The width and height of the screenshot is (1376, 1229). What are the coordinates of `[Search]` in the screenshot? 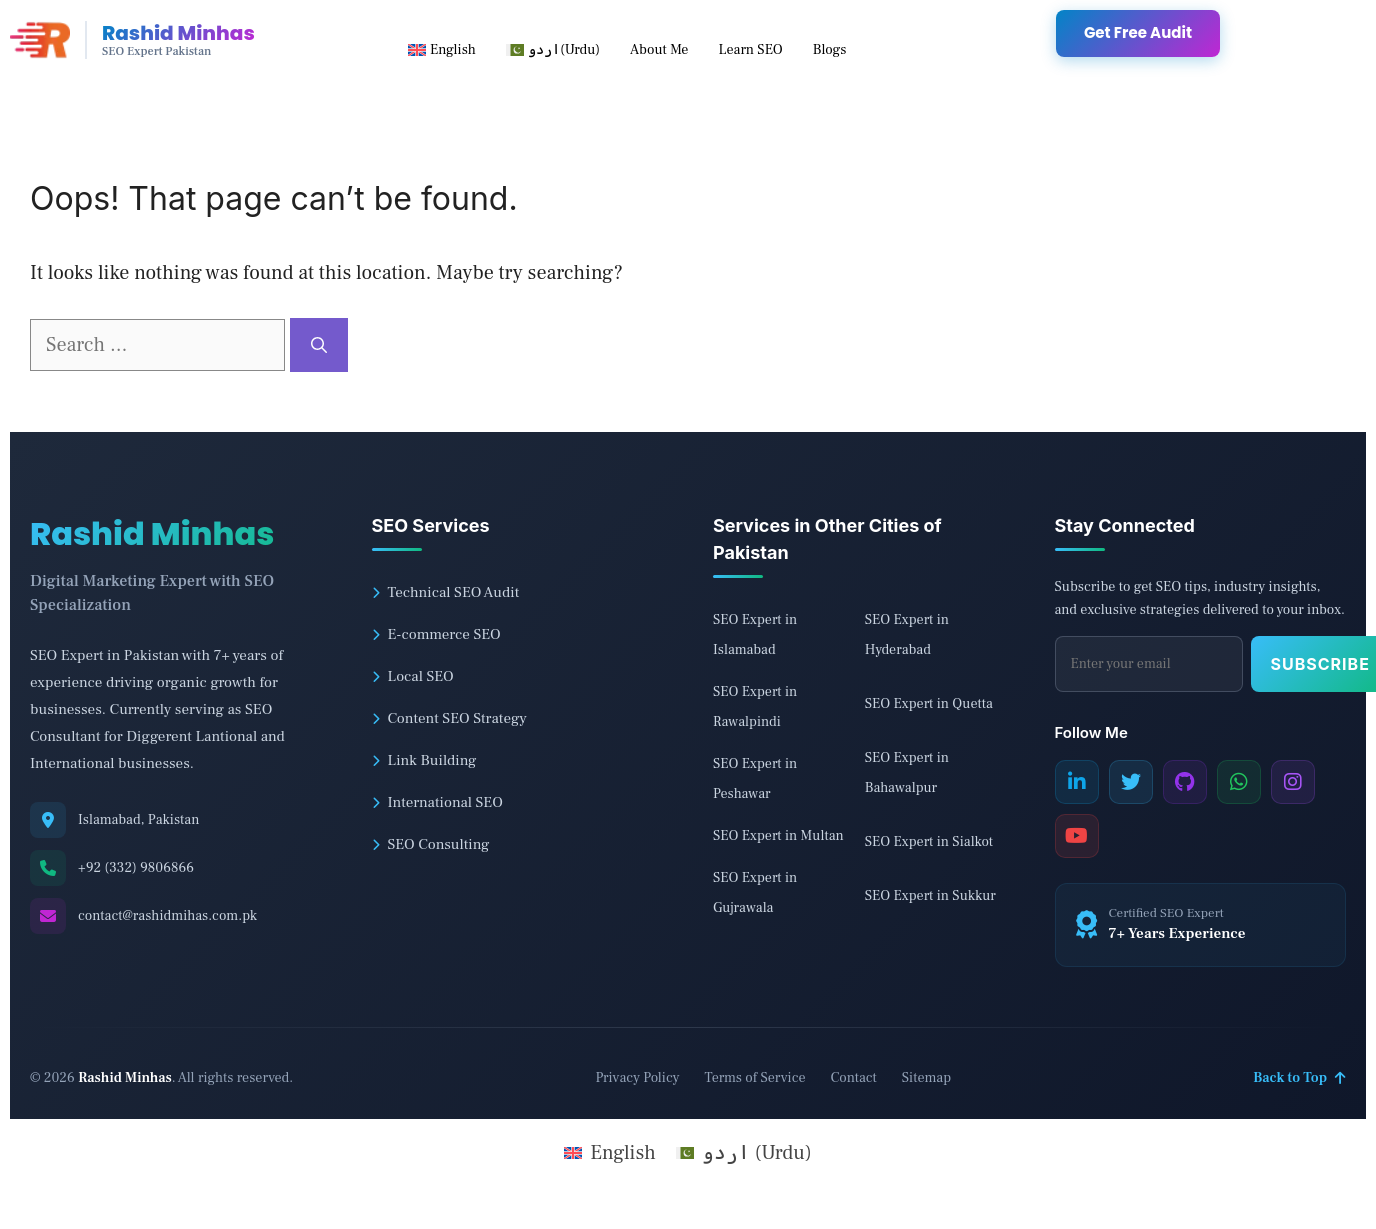 It's located at (319, 345).